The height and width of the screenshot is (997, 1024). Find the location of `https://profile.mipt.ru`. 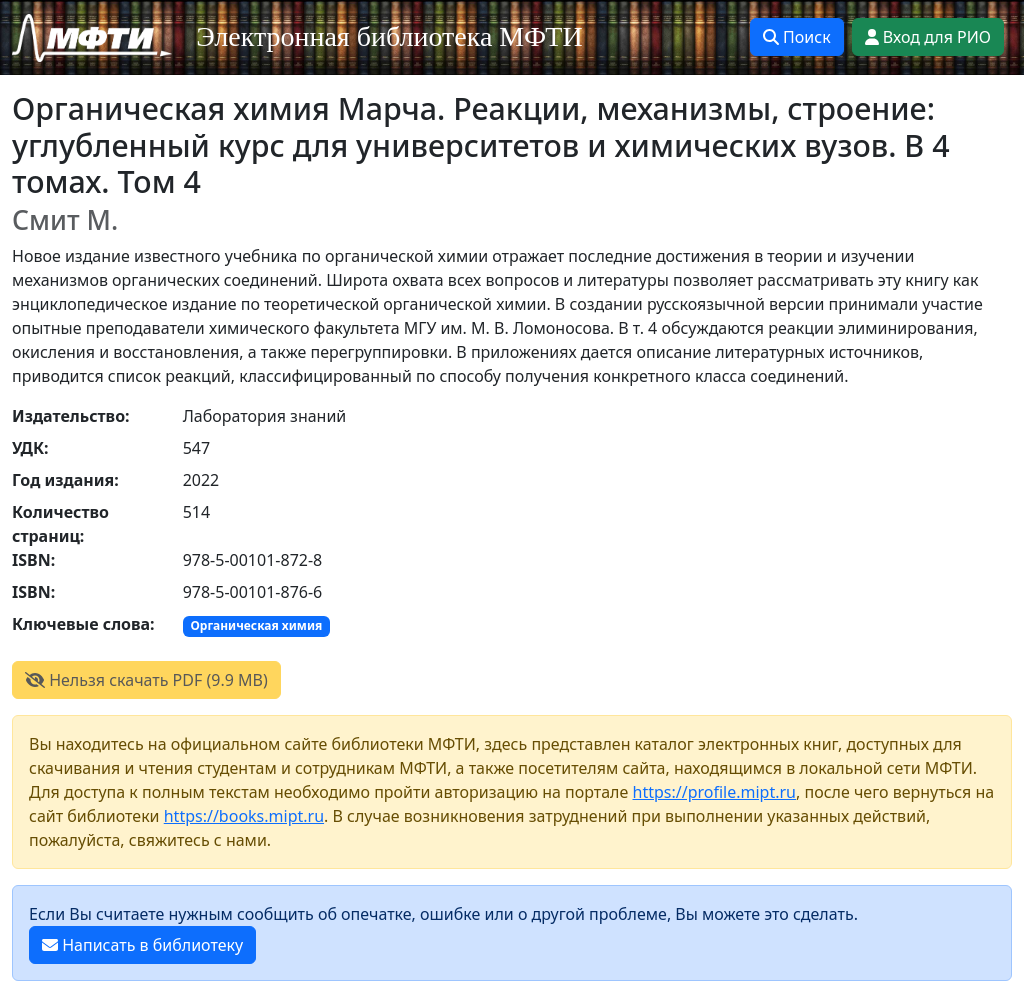

https://profile.mipt.ru is located at coordinates (715, 792).